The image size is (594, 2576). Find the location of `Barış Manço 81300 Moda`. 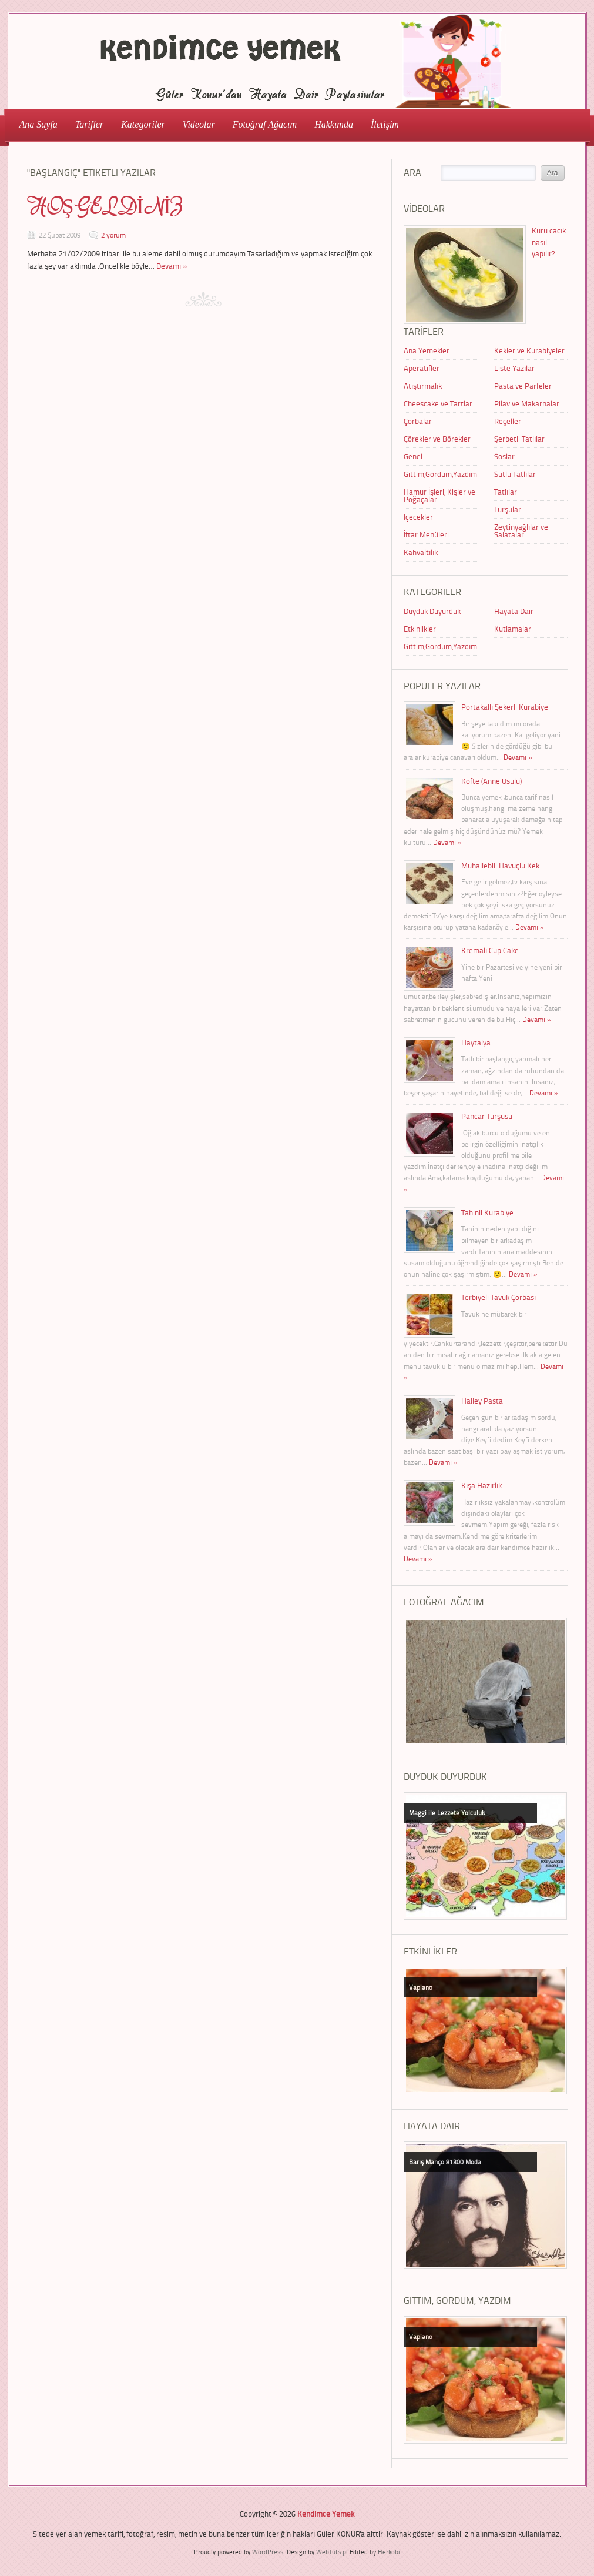

Barış Manço 81300 Moda is located at coordinates (445, 2161).